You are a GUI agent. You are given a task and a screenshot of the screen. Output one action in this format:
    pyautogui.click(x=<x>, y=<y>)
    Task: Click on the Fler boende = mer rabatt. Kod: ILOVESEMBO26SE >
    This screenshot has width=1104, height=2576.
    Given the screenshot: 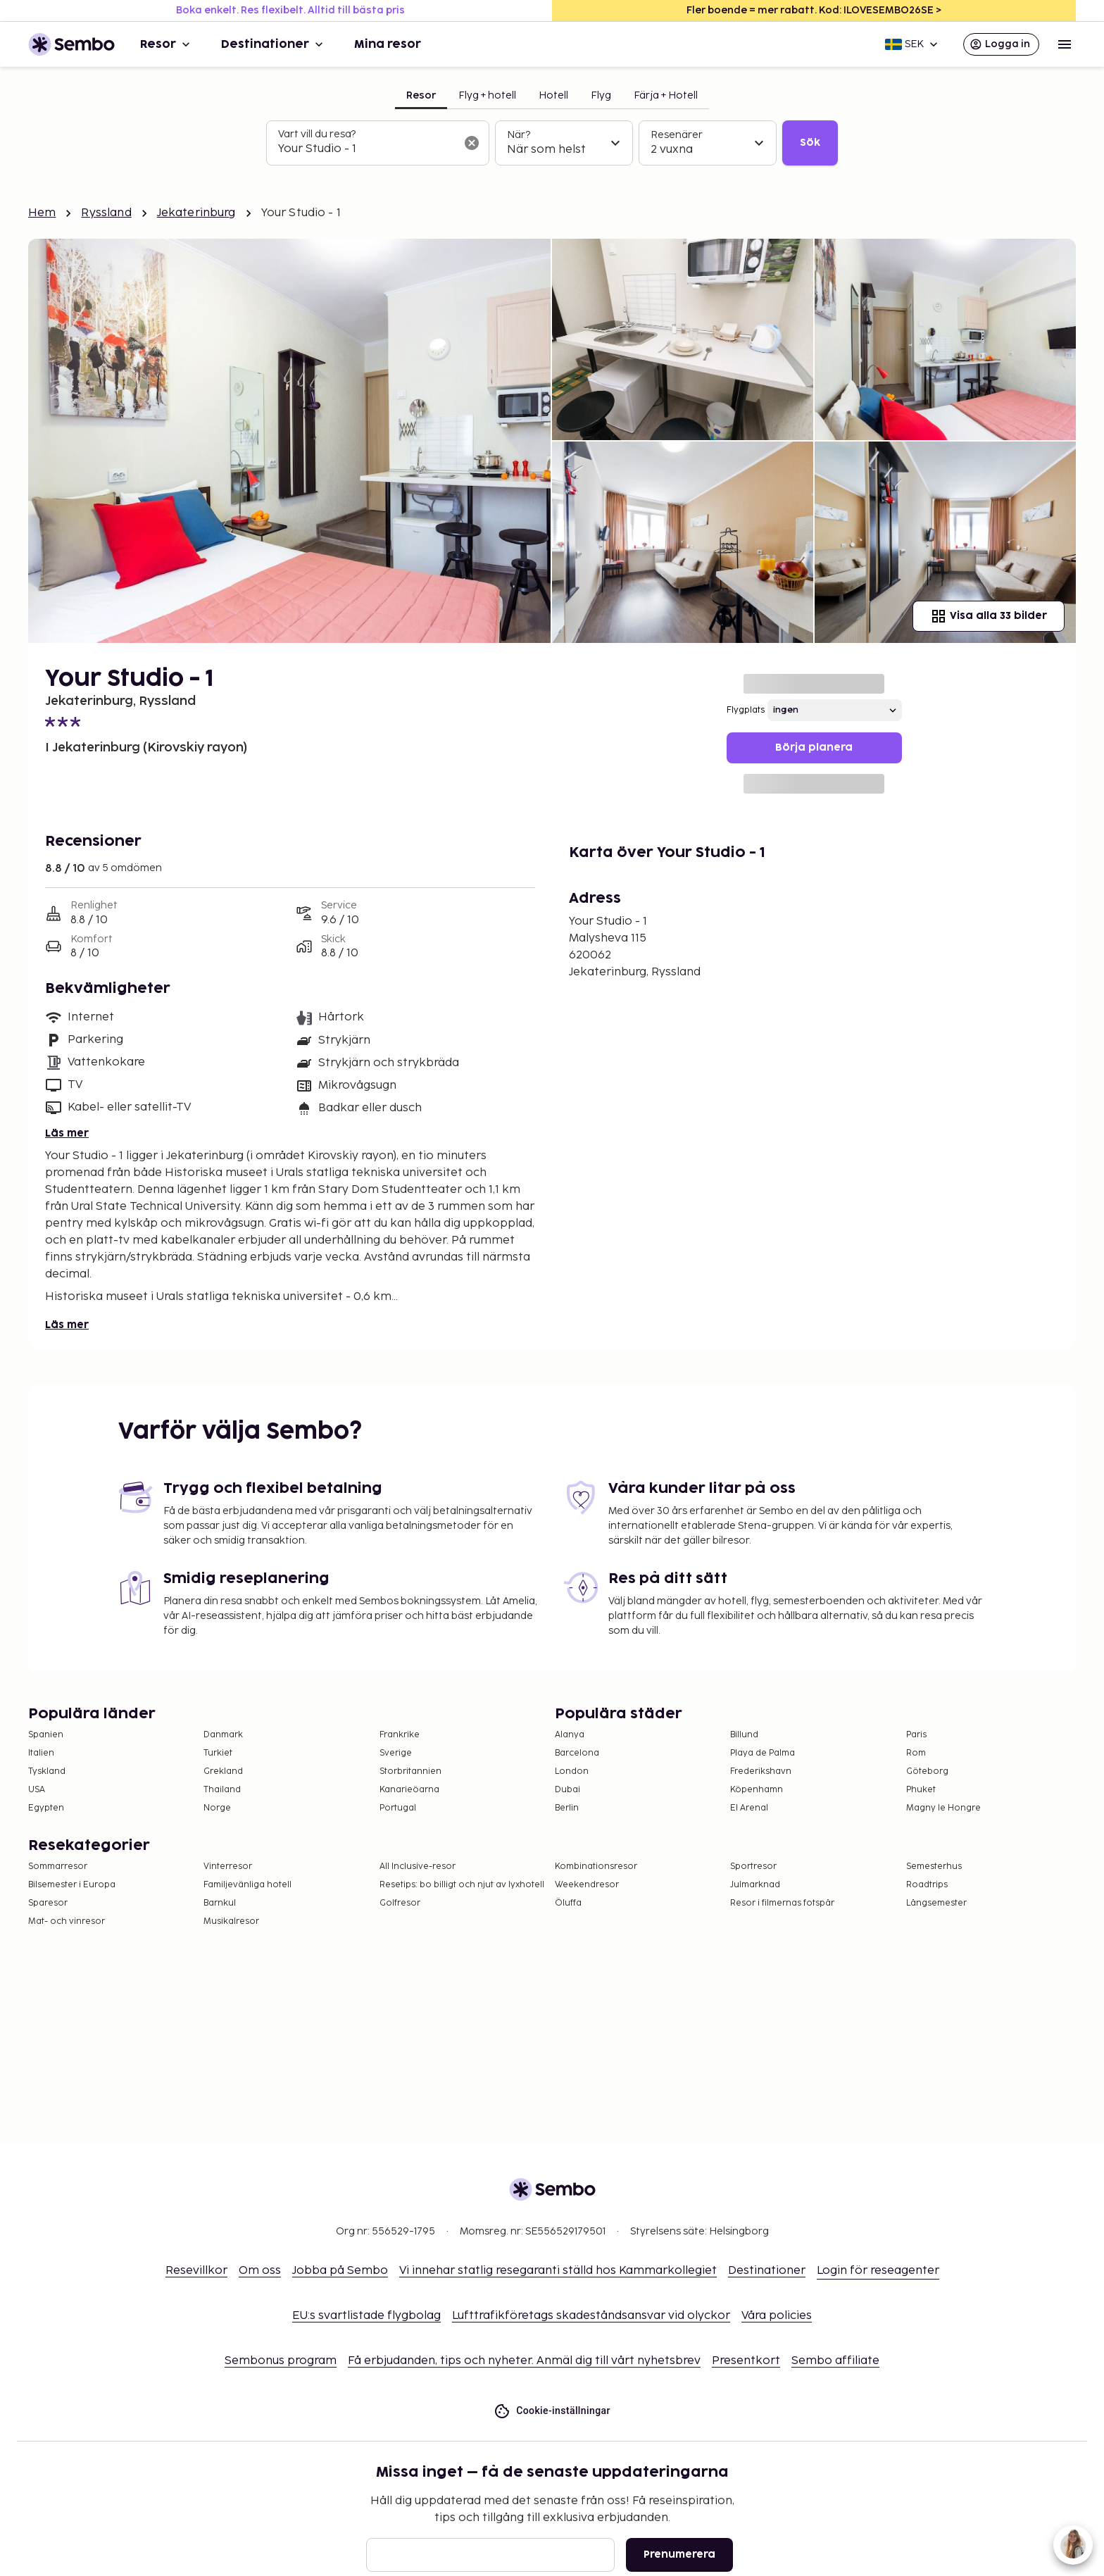 What is the action you would take?
    pyautogui.click(x=813, y=10)
    